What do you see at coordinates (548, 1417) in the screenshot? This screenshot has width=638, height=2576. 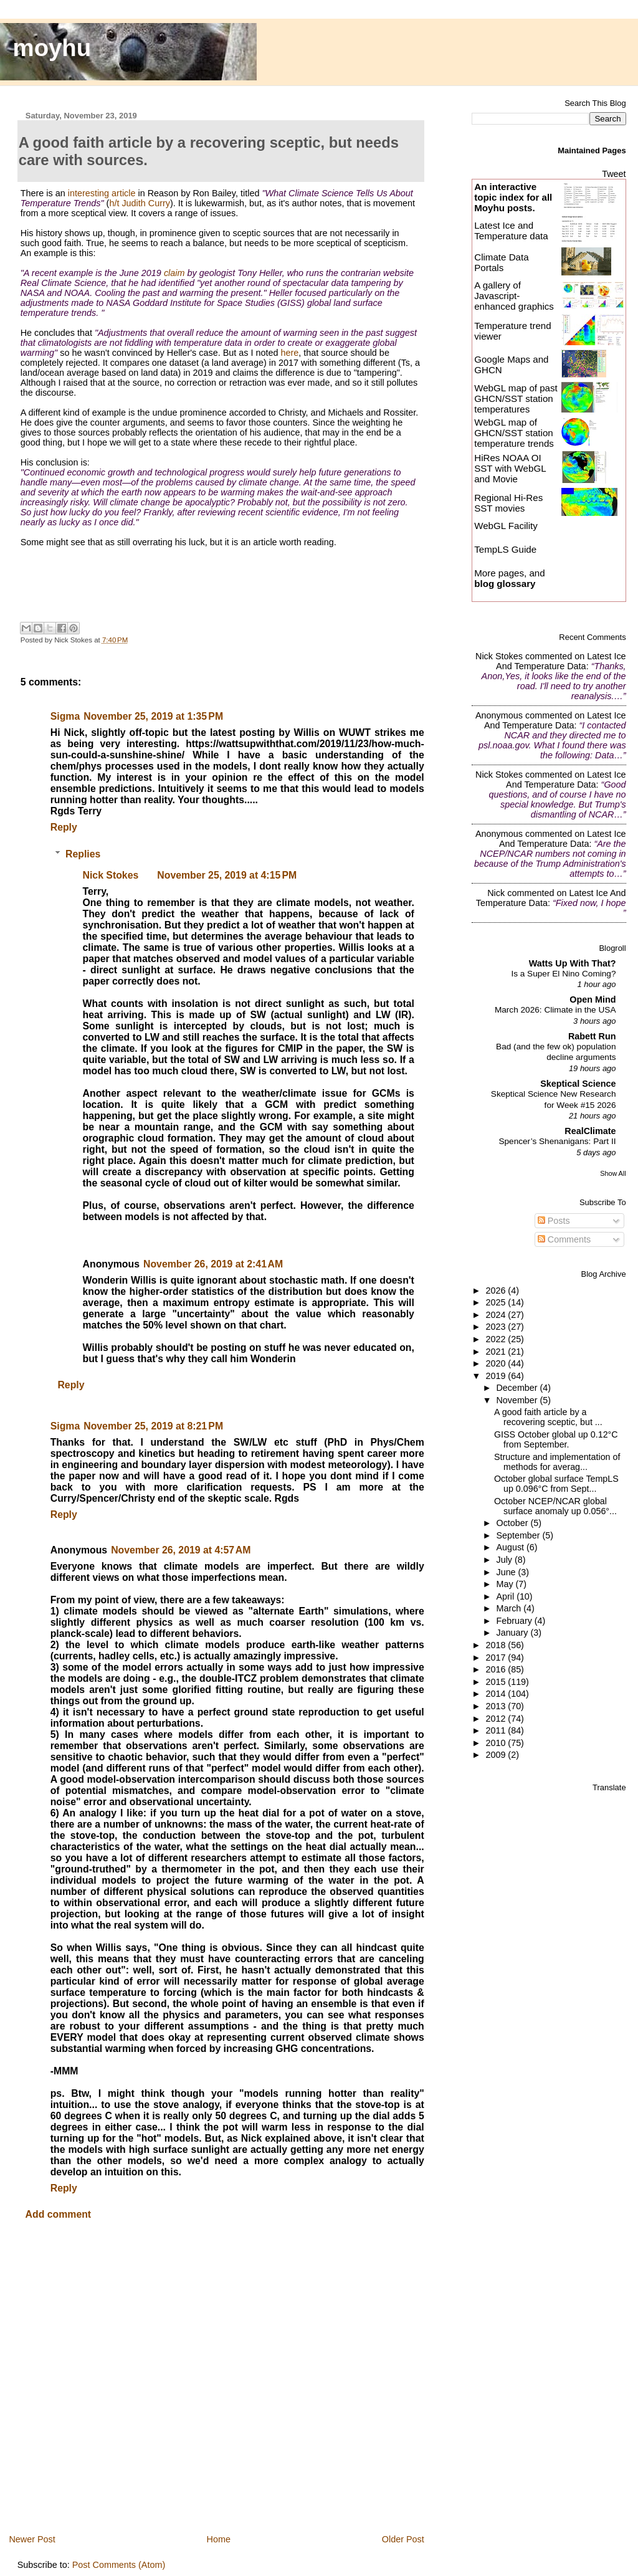 I see `A good faith article by a recovering sceptic, but ...` at bounding box center [548, 1417].